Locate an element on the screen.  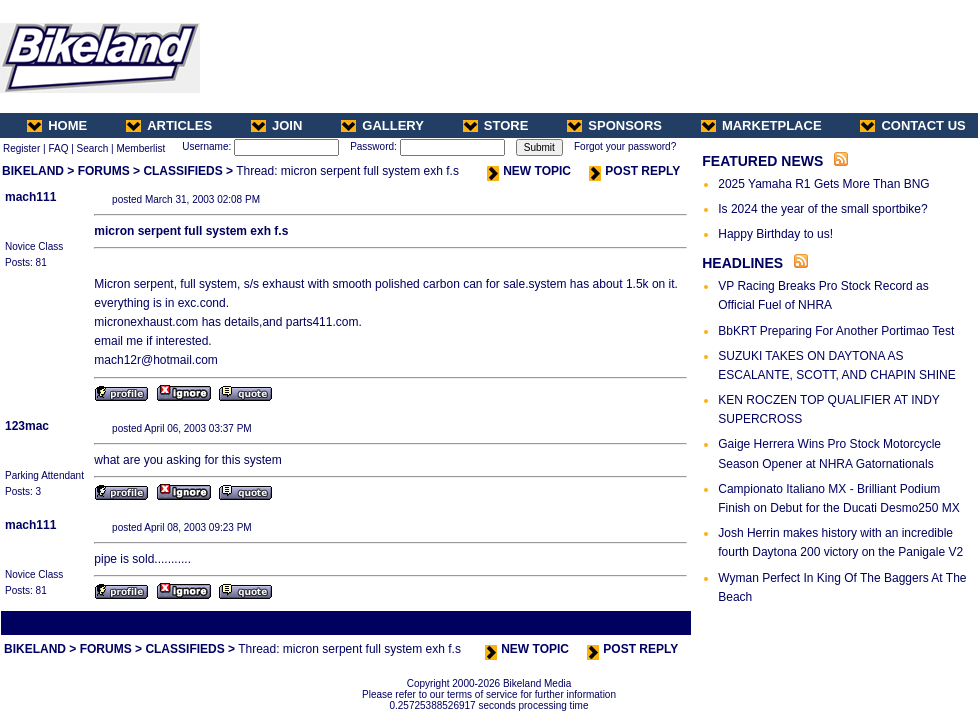
Next Thread > is located at coordinates (654, 622).